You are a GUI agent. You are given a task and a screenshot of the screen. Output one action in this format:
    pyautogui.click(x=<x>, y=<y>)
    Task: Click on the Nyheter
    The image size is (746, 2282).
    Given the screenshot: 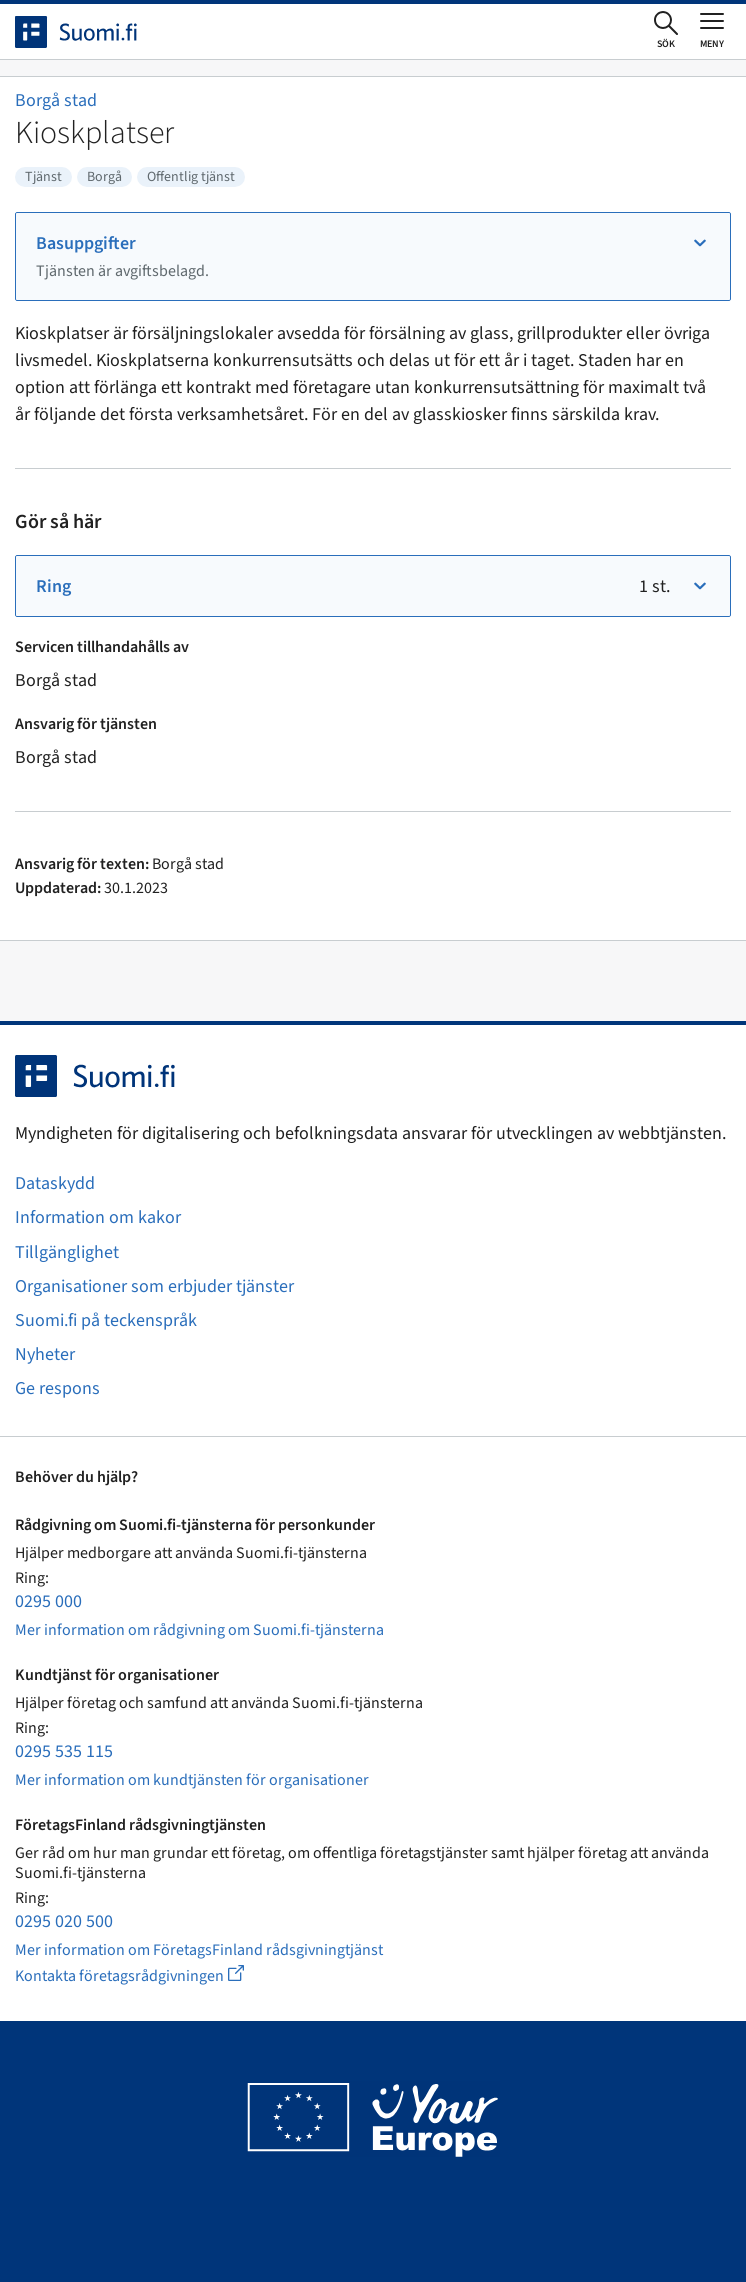 What is the action you would take?
    pyautogui.click(x=45, y=1354)
    